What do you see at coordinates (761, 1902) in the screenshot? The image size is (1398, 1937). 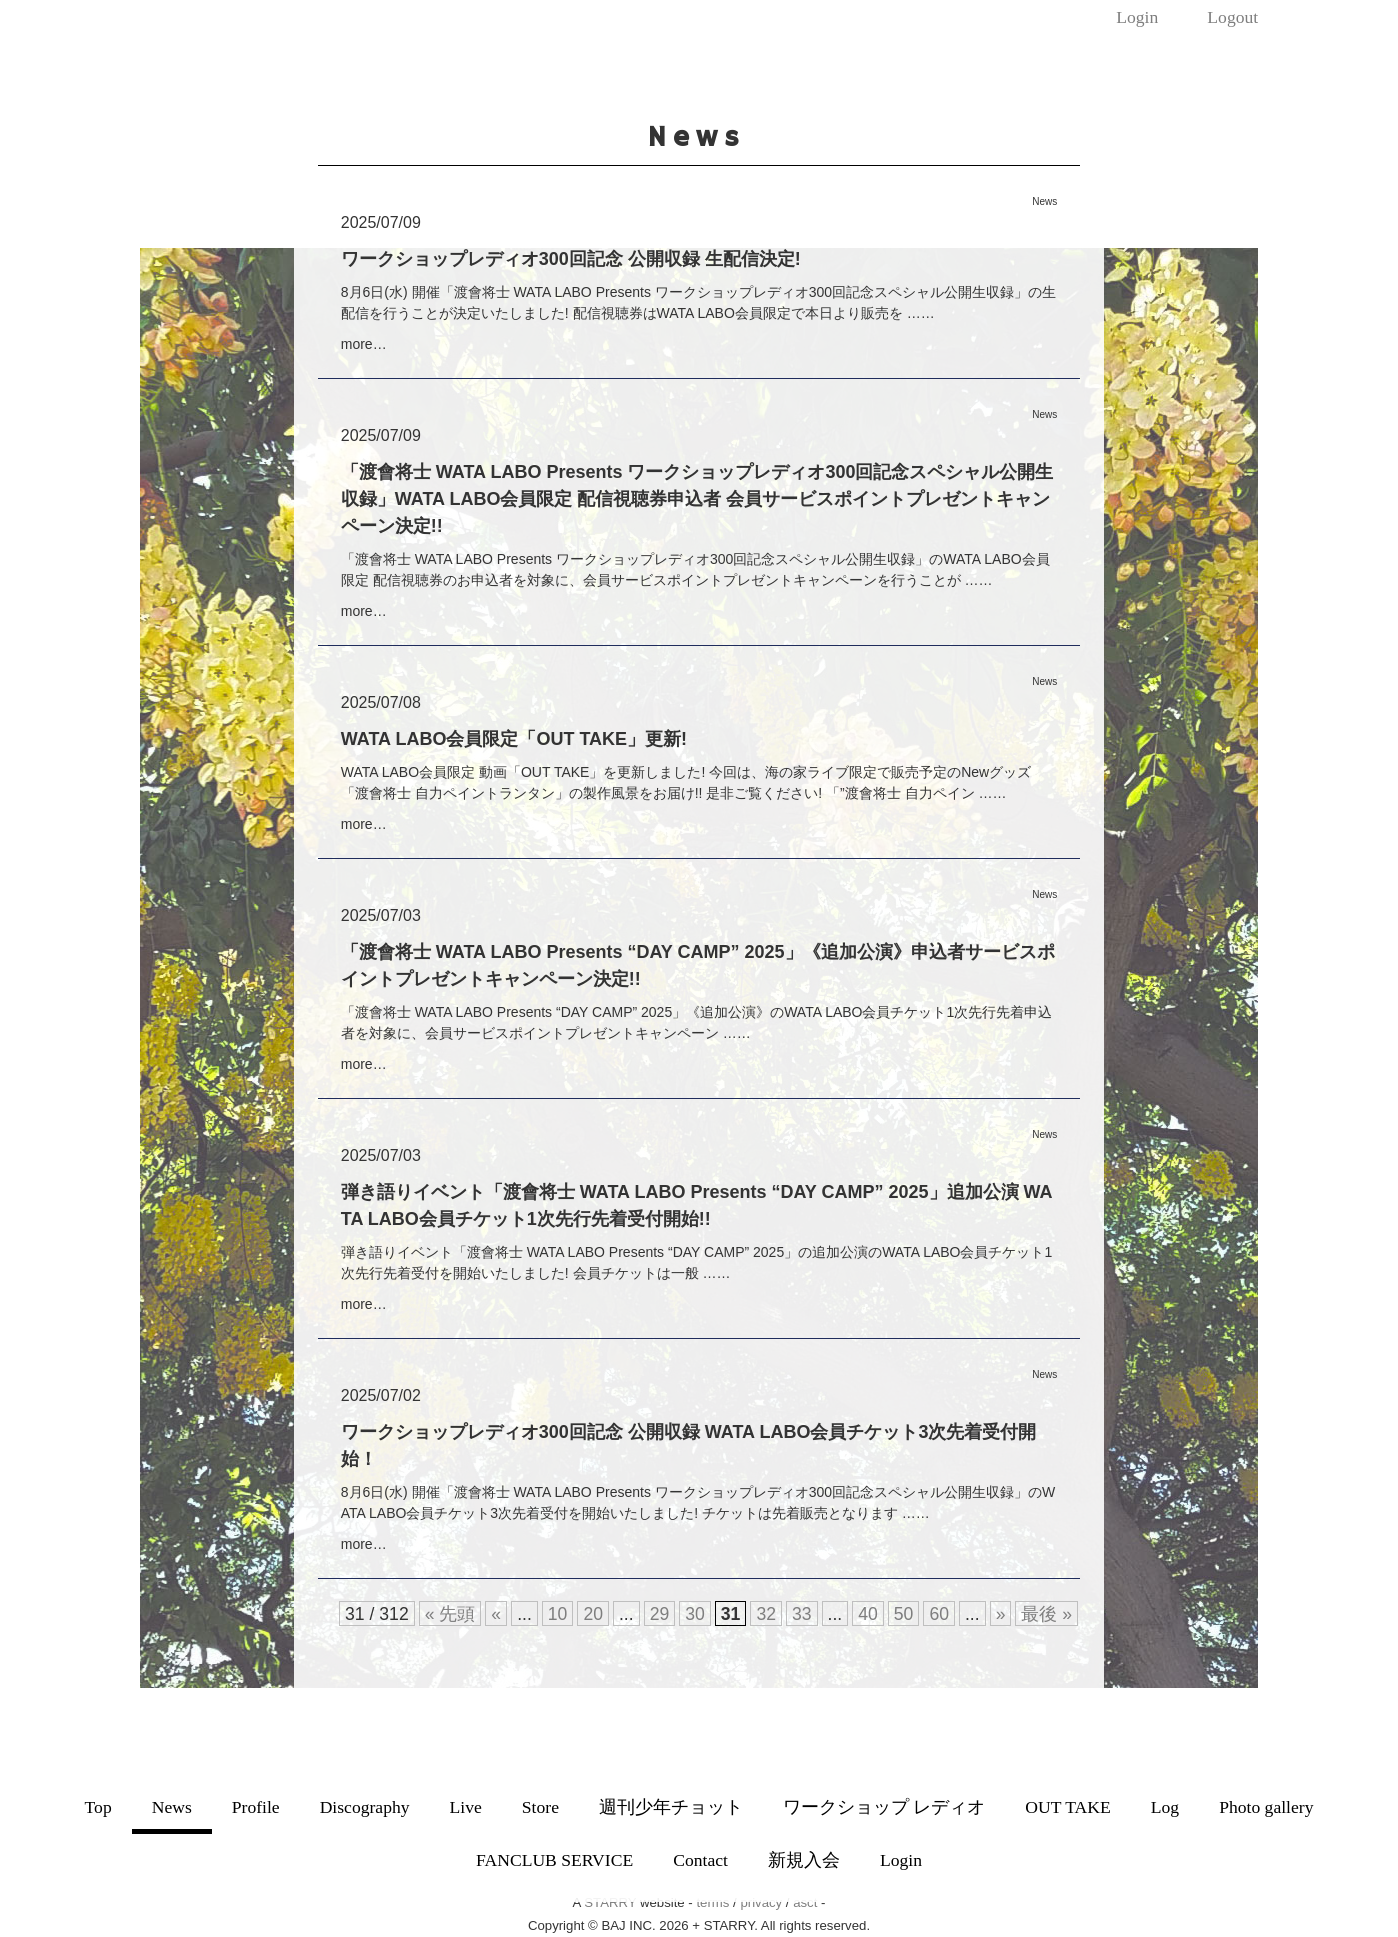 I see `privacy` at bounding box center [761, 1902].